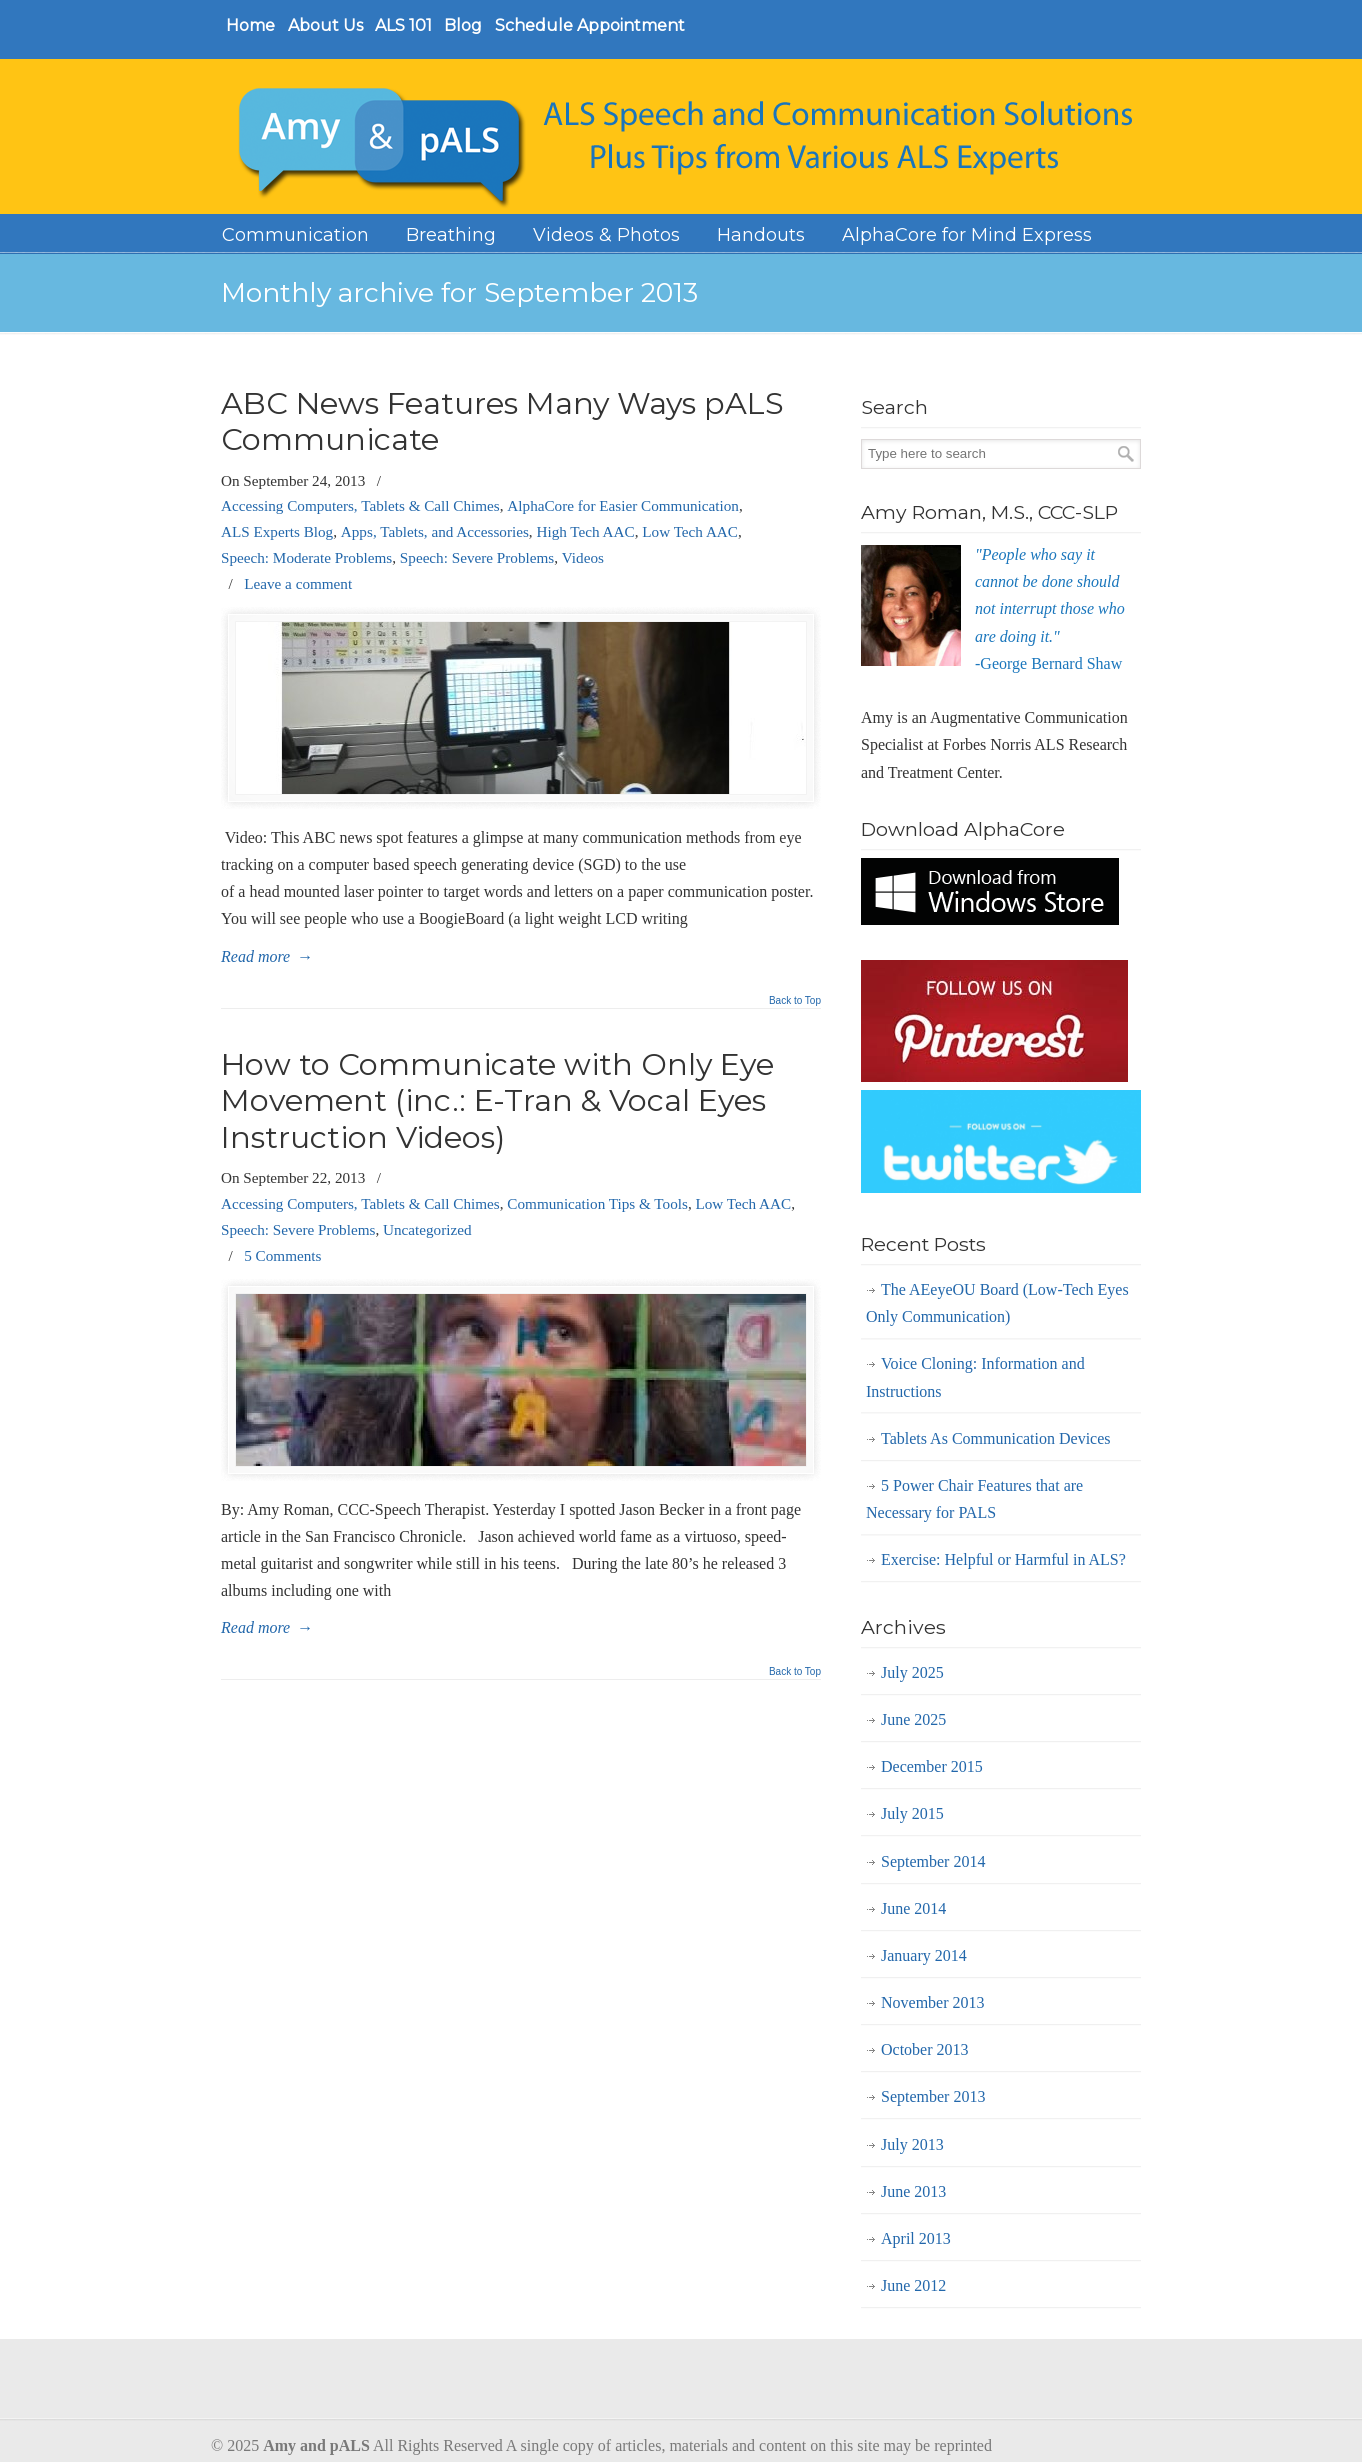 The height and width of the screenshot is (2462, 1362). I want to click on Blog, so click(463, 25).